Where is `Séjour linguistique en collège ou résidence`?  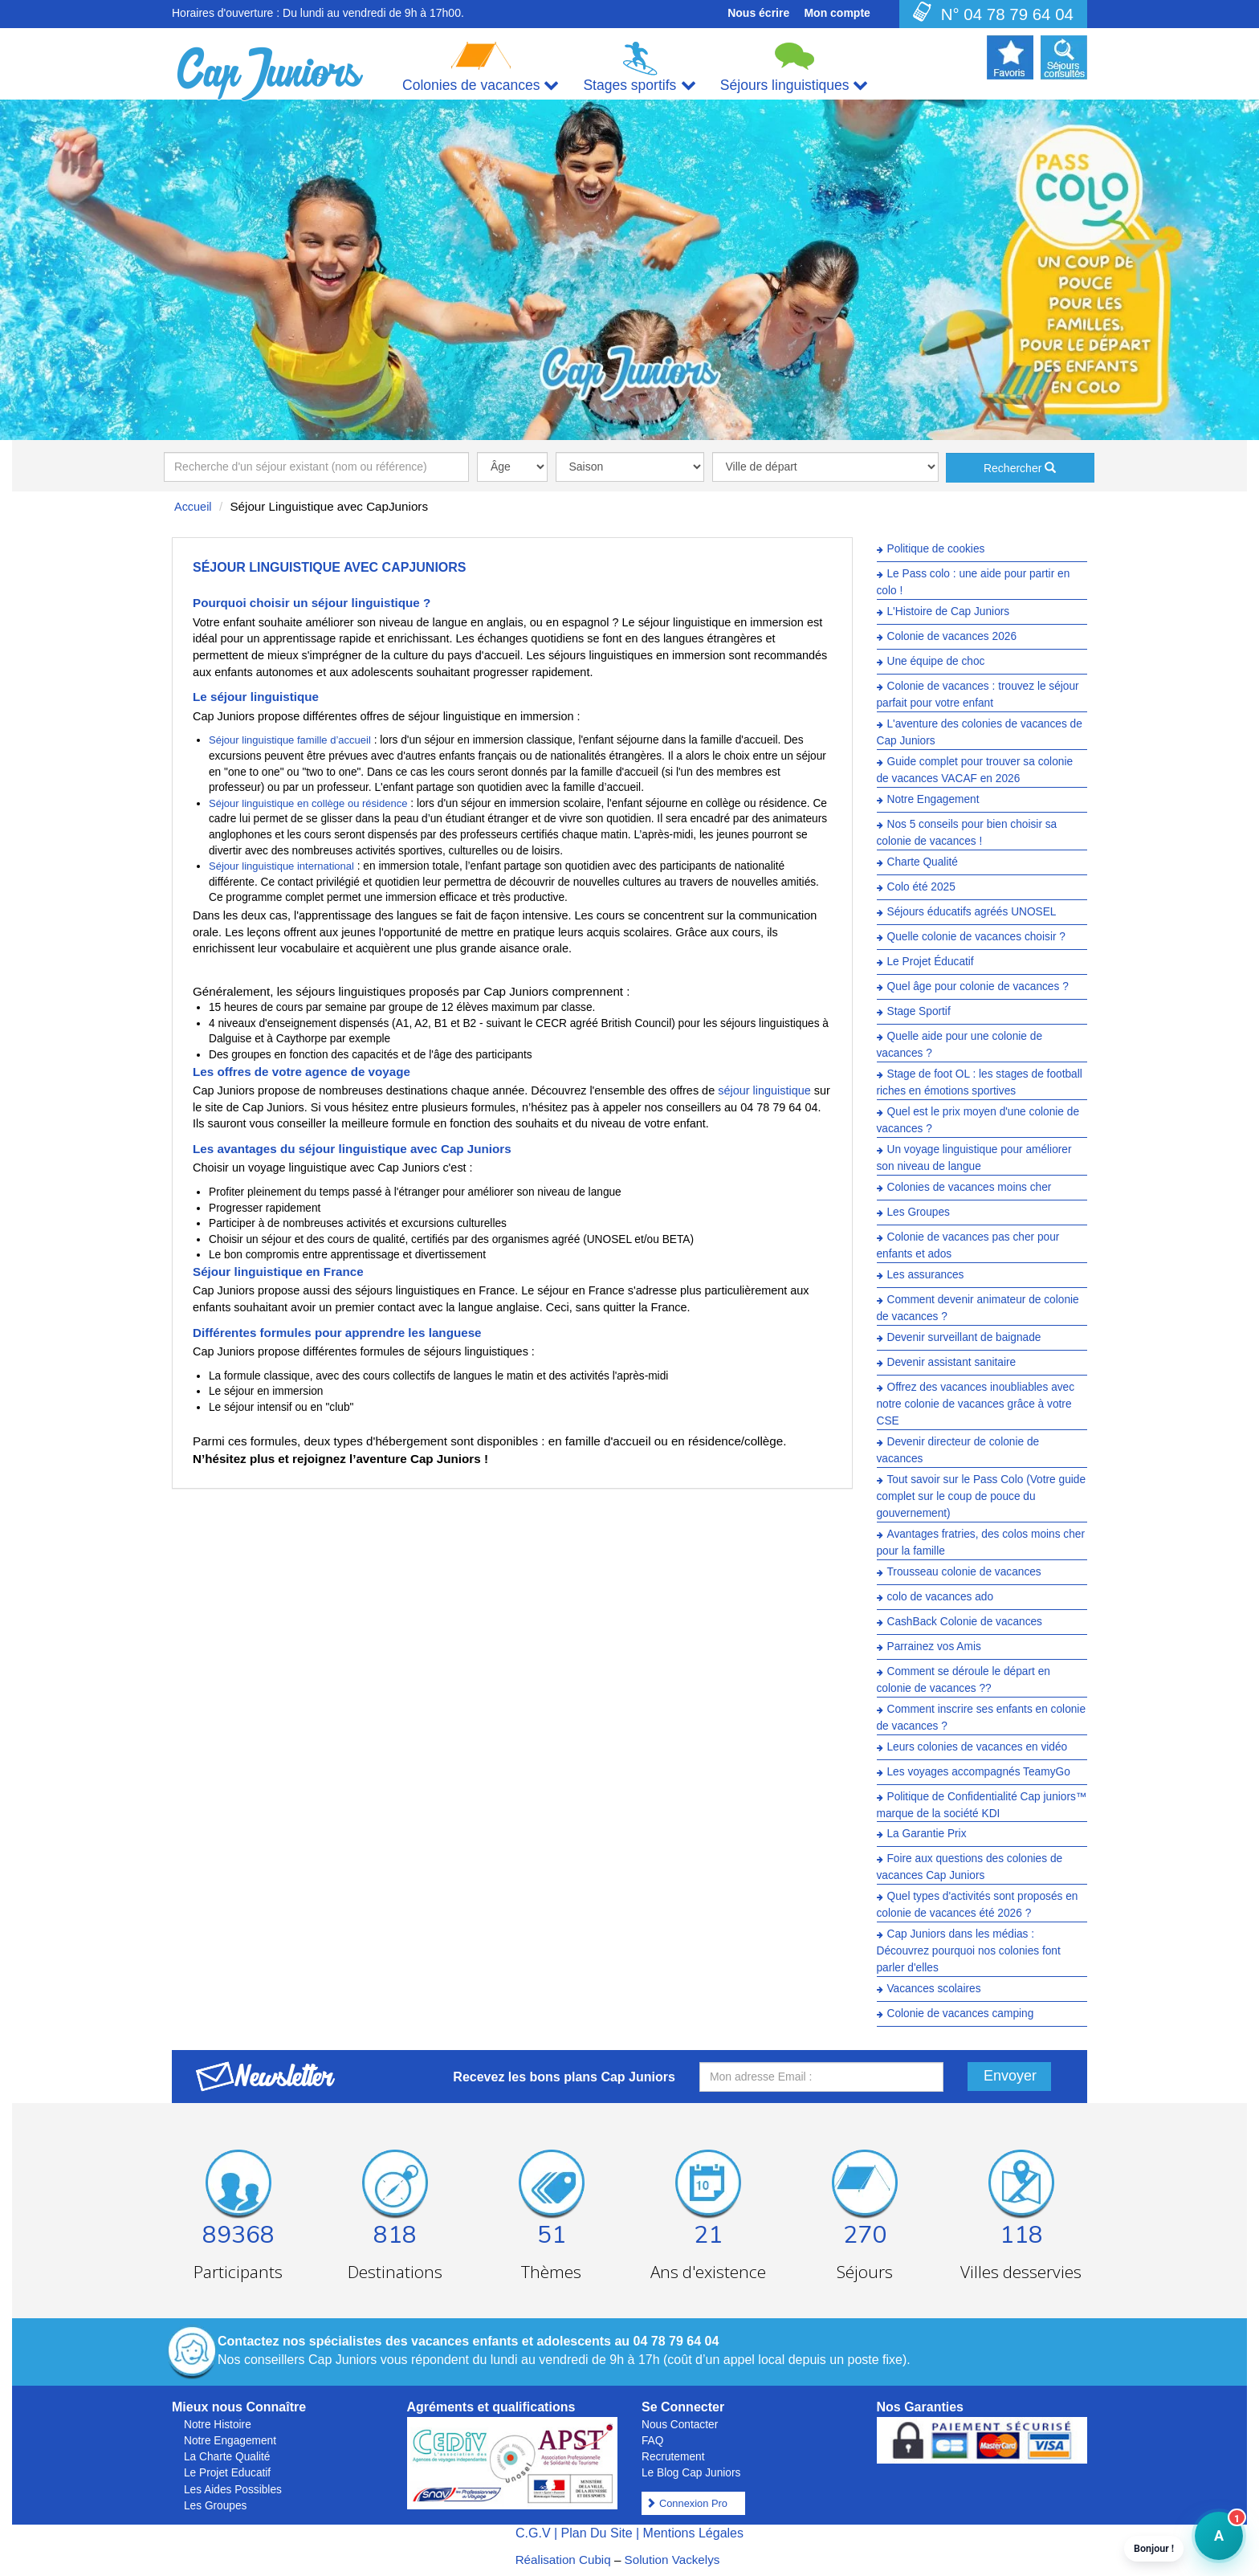 Séjour linguistique en collège ou résidence is located at coordinates (308, 803).